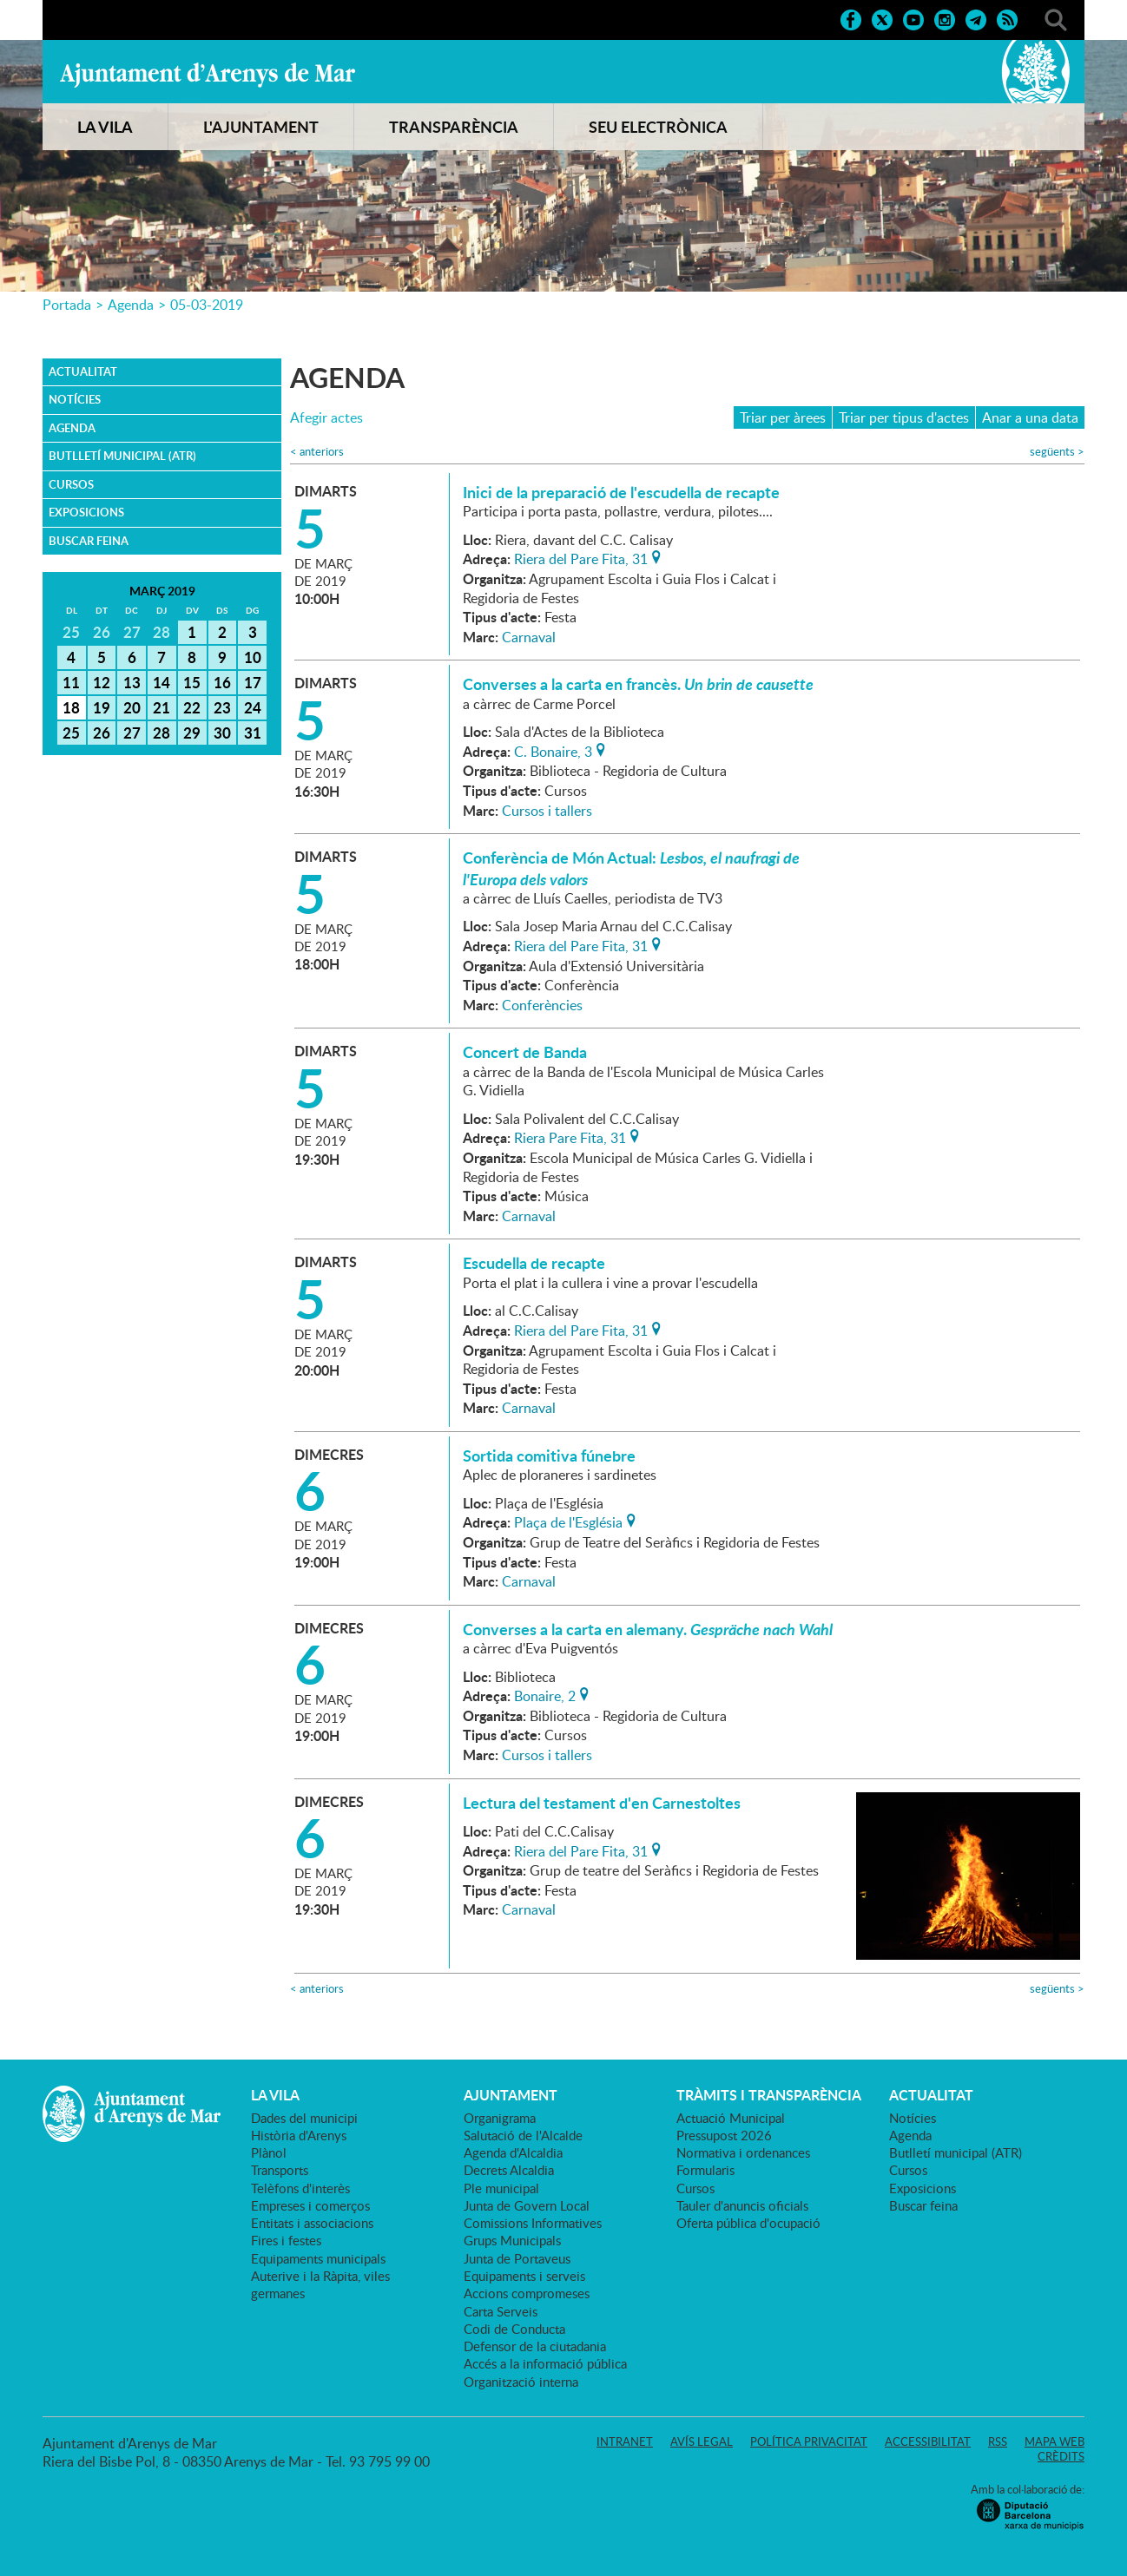 This screenshot has width=1127, height=2576. I want to click on 24, so click(252, 707).